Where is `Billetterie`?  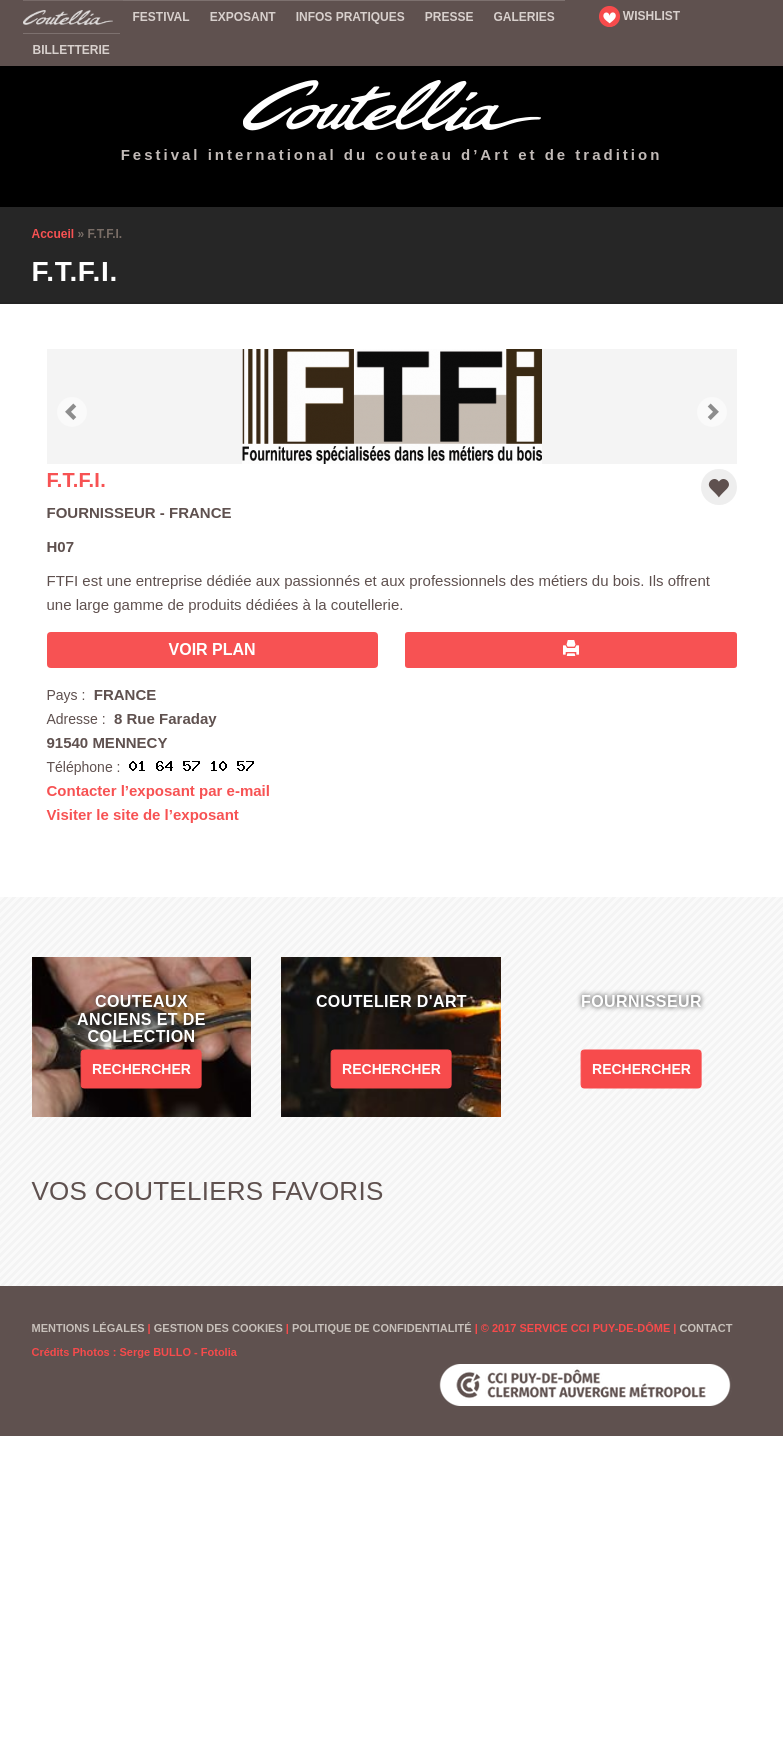 Billetterie is located at coordinates (71, 50).